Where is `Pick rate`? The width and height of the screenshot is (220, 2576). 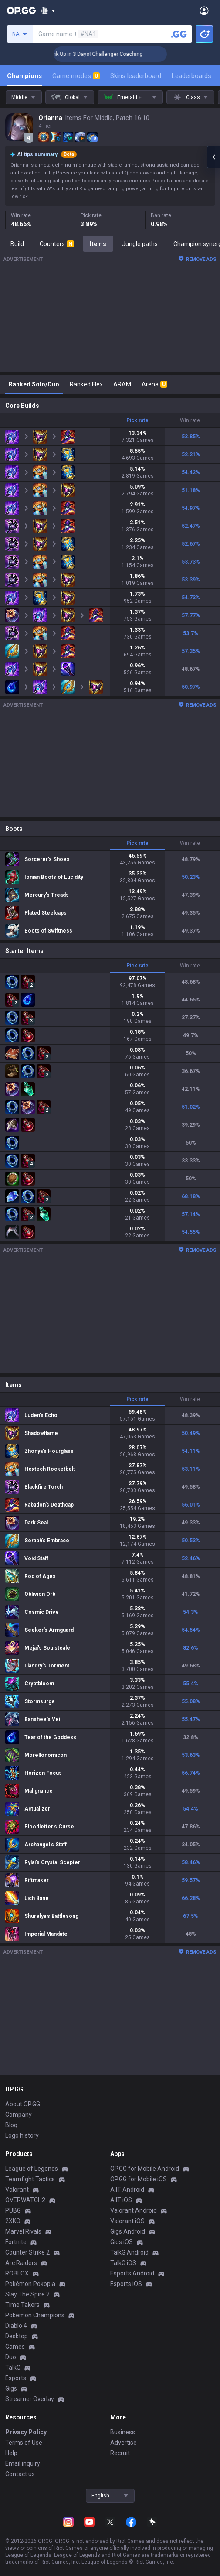 Pick rate is located at coordinates (137, 420).